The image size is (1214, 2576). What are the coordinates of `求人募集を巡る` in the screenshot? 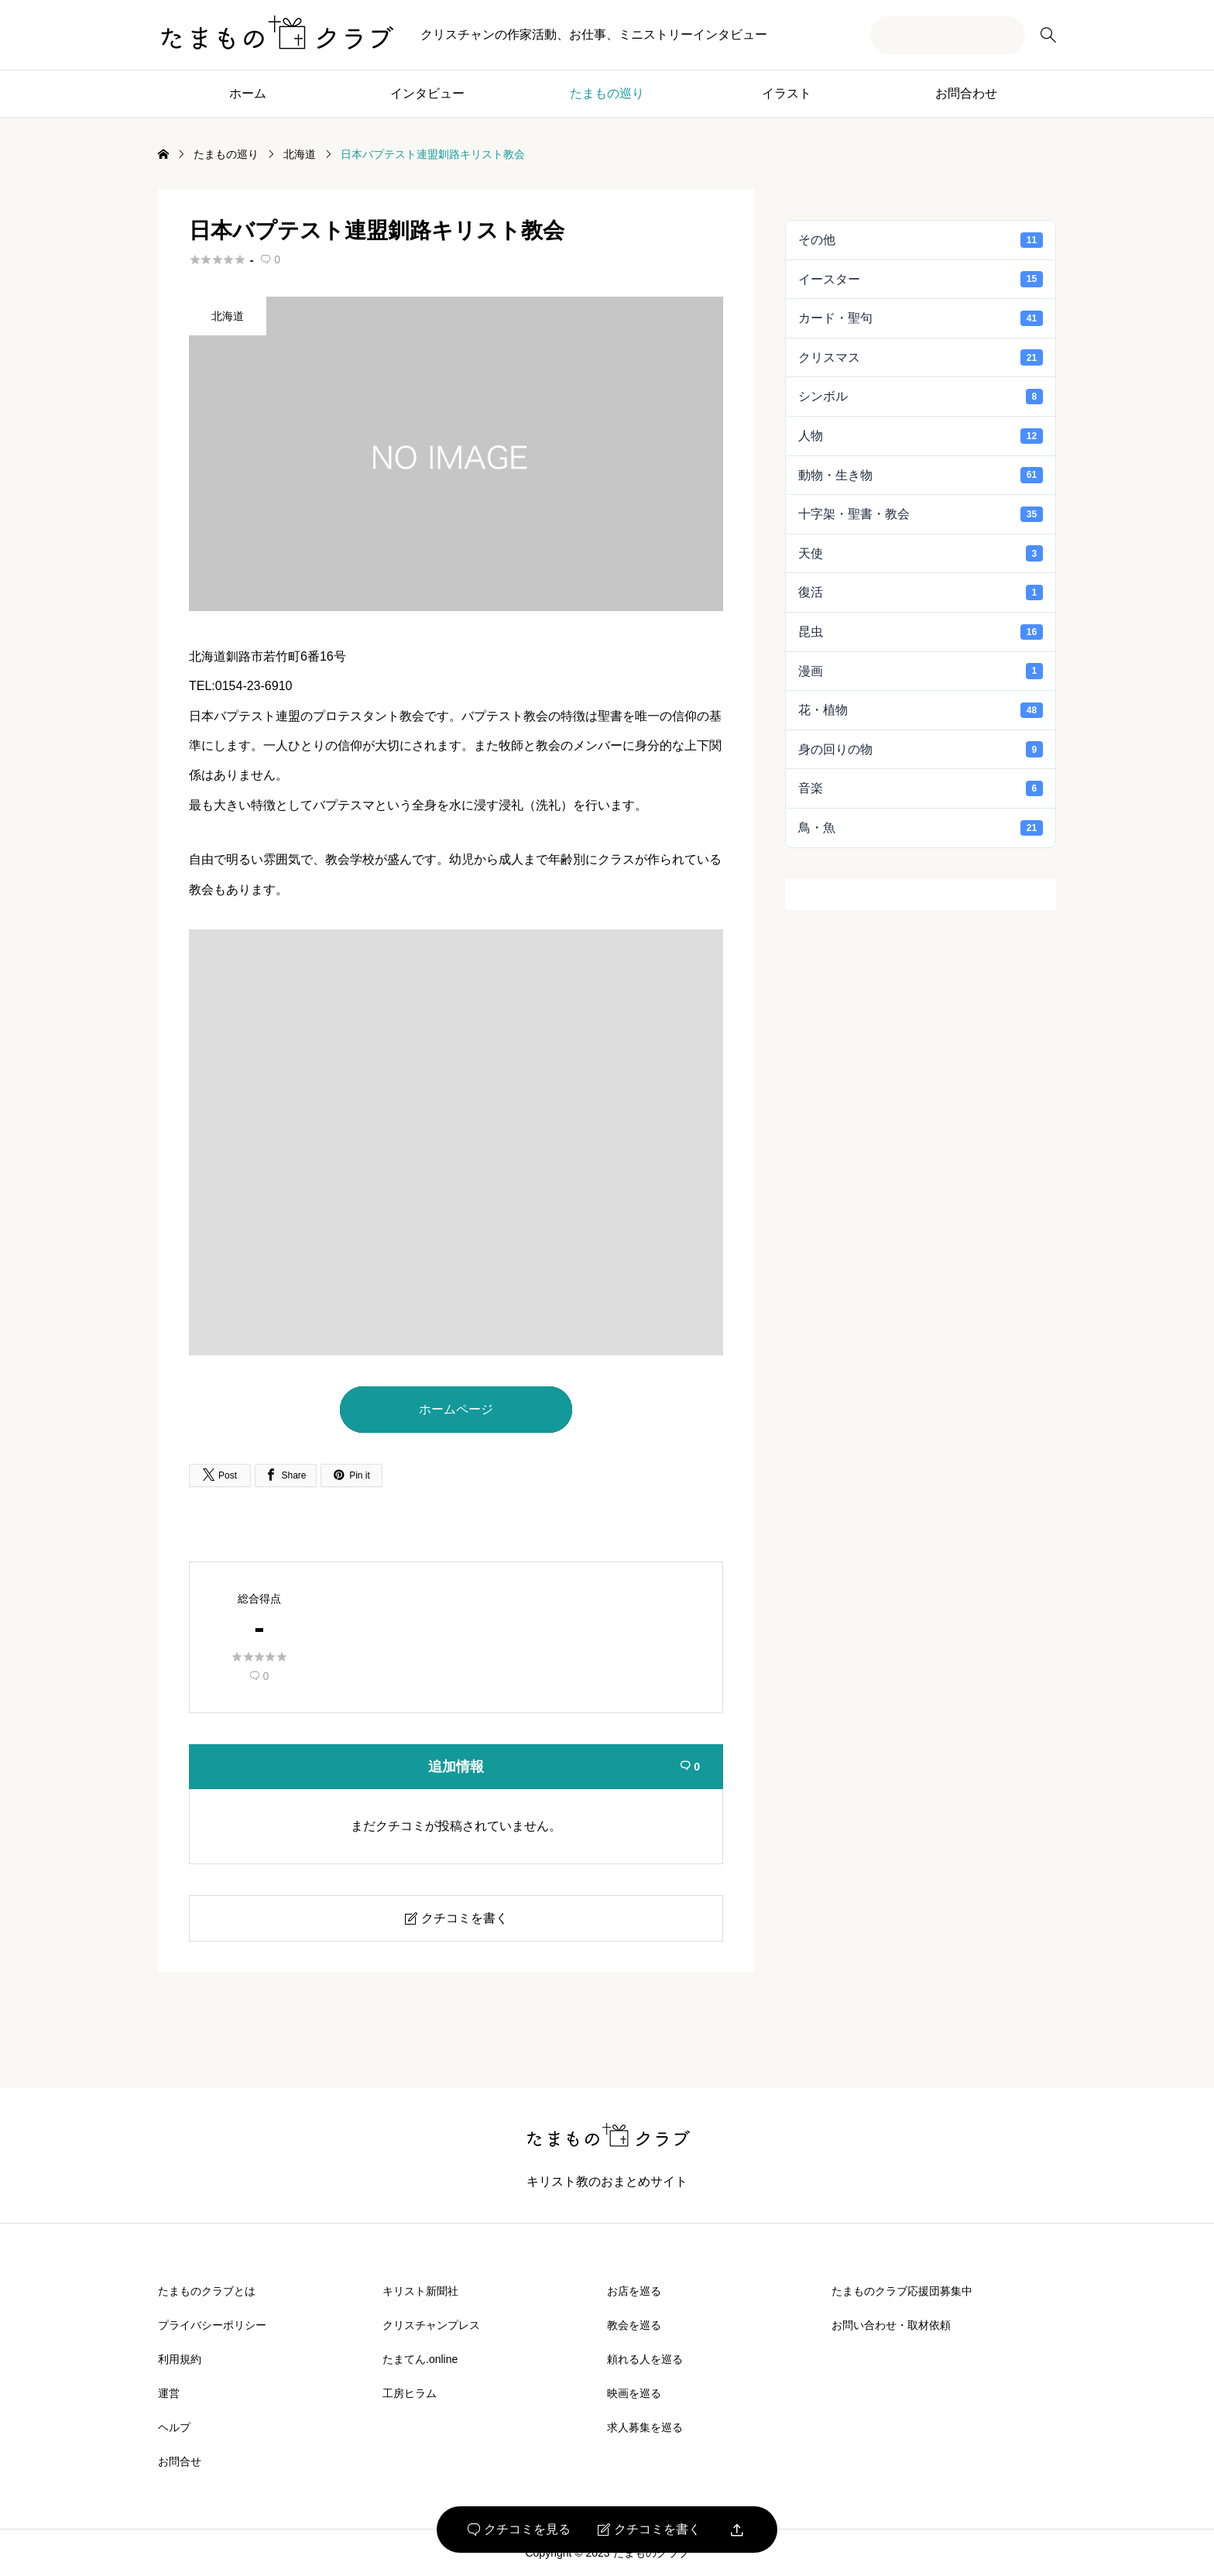 It's located at (645, 2427).